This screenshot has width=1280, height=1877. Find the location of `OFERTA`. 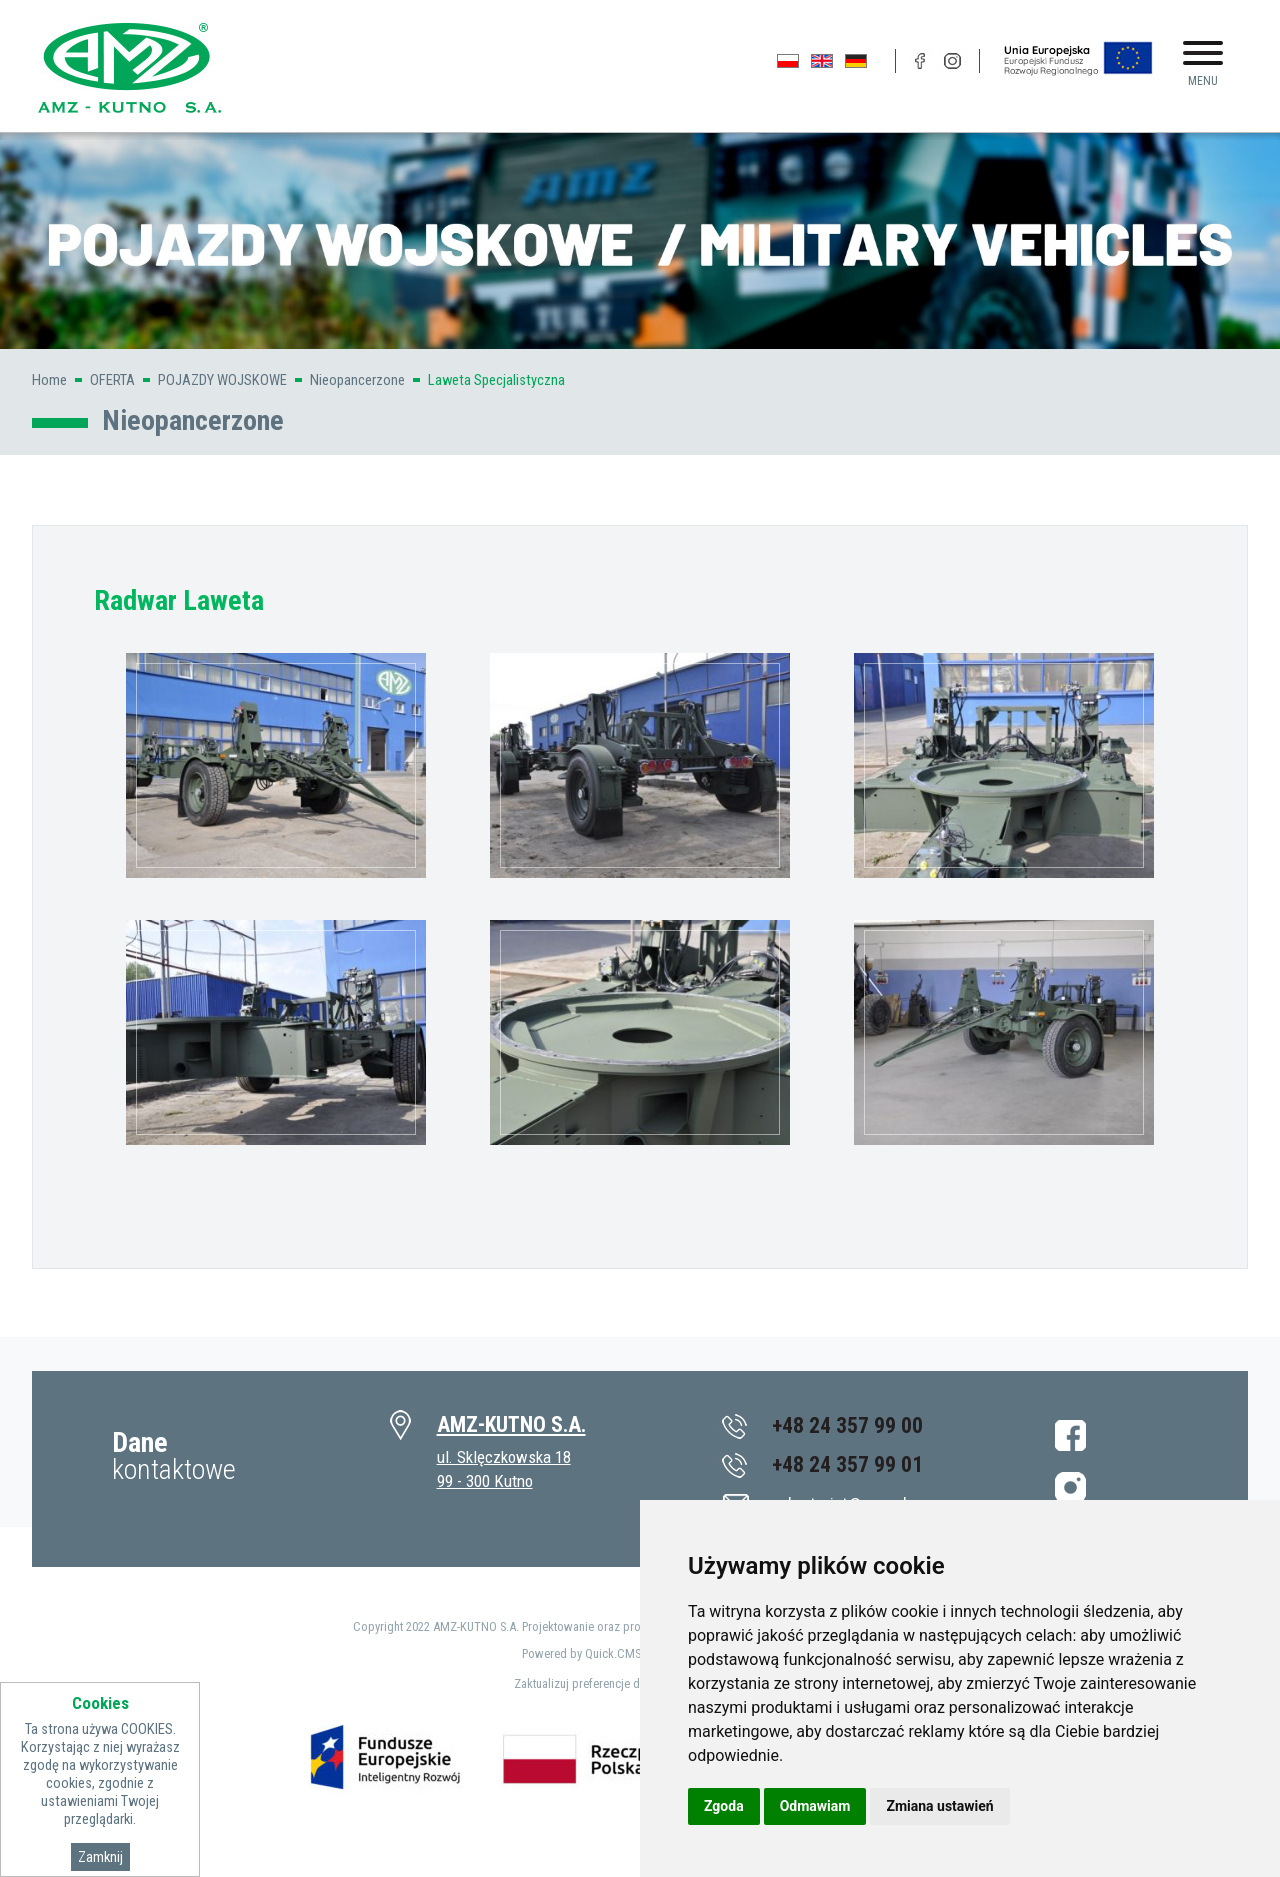

OFERTA is located at coordinates (112, 380).